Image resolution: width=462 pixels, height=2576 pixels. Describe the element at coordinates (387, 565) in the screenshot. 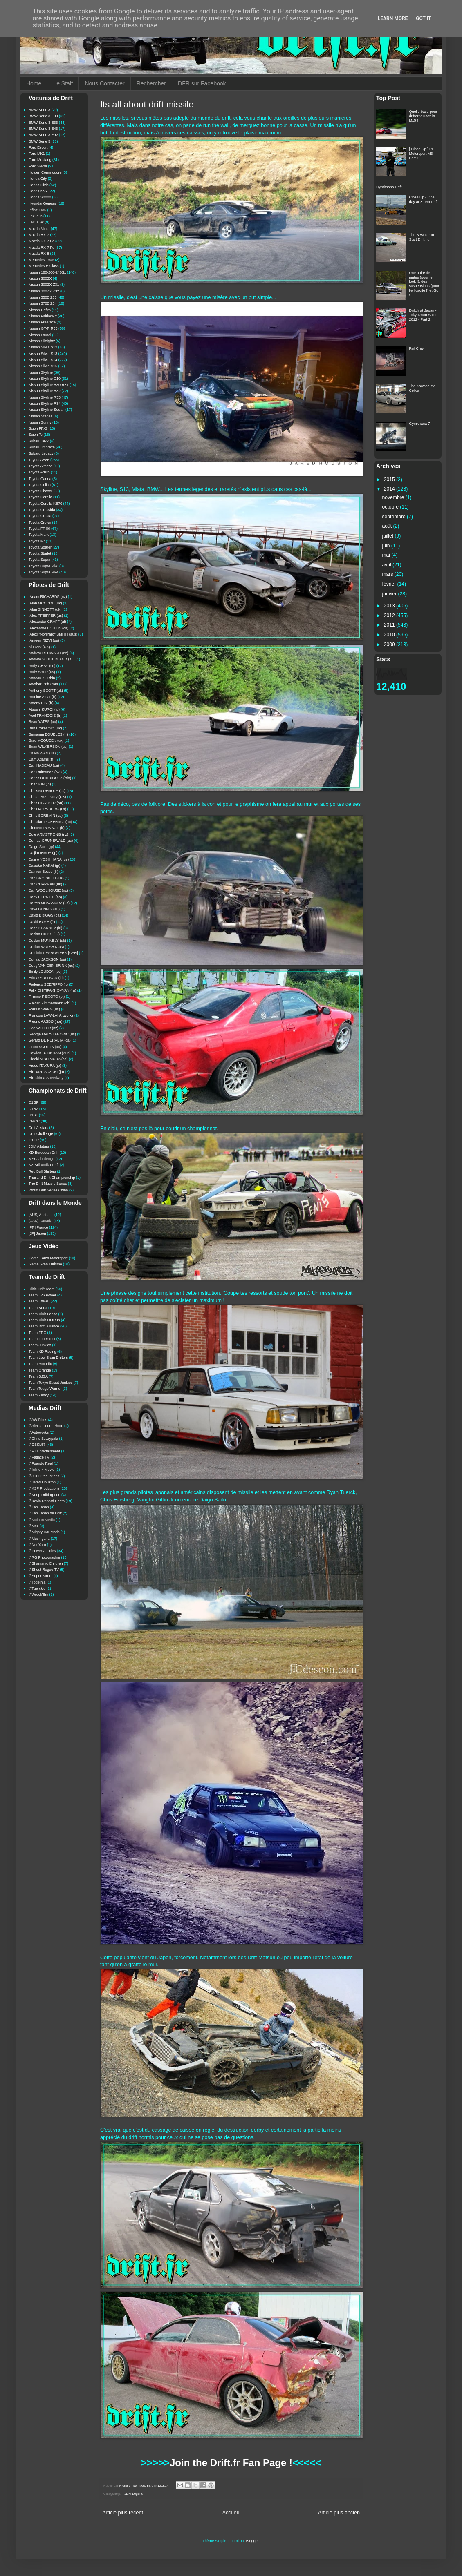

I see `avril` at that location.